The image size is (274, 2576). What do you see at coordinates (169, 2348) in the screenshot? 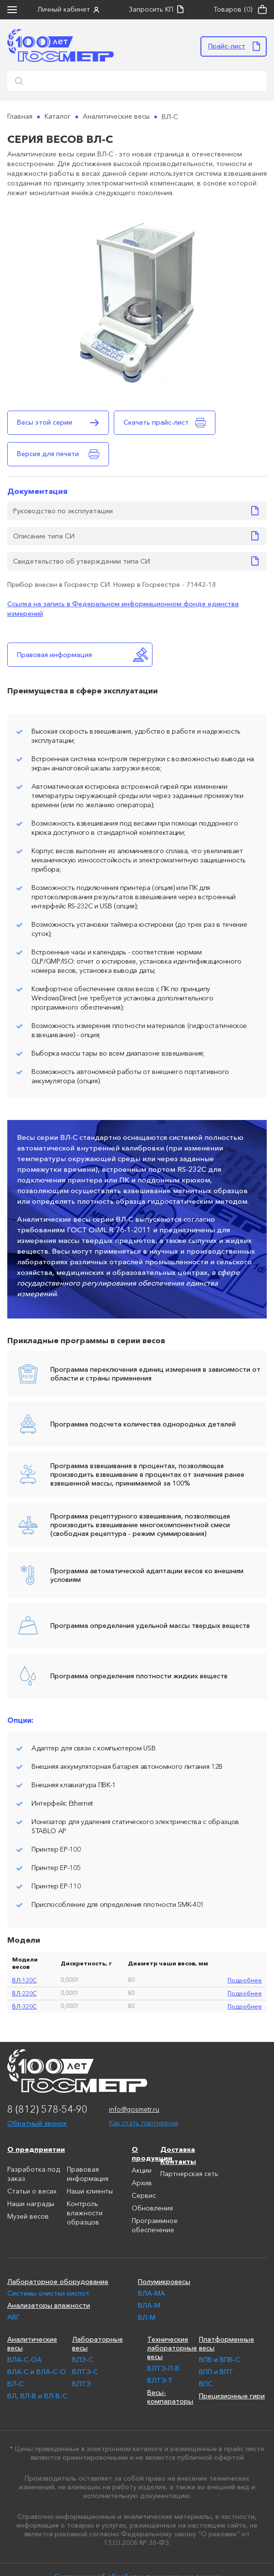
I see `Технические лабораторные весы` at bounding box center [169, 2348].